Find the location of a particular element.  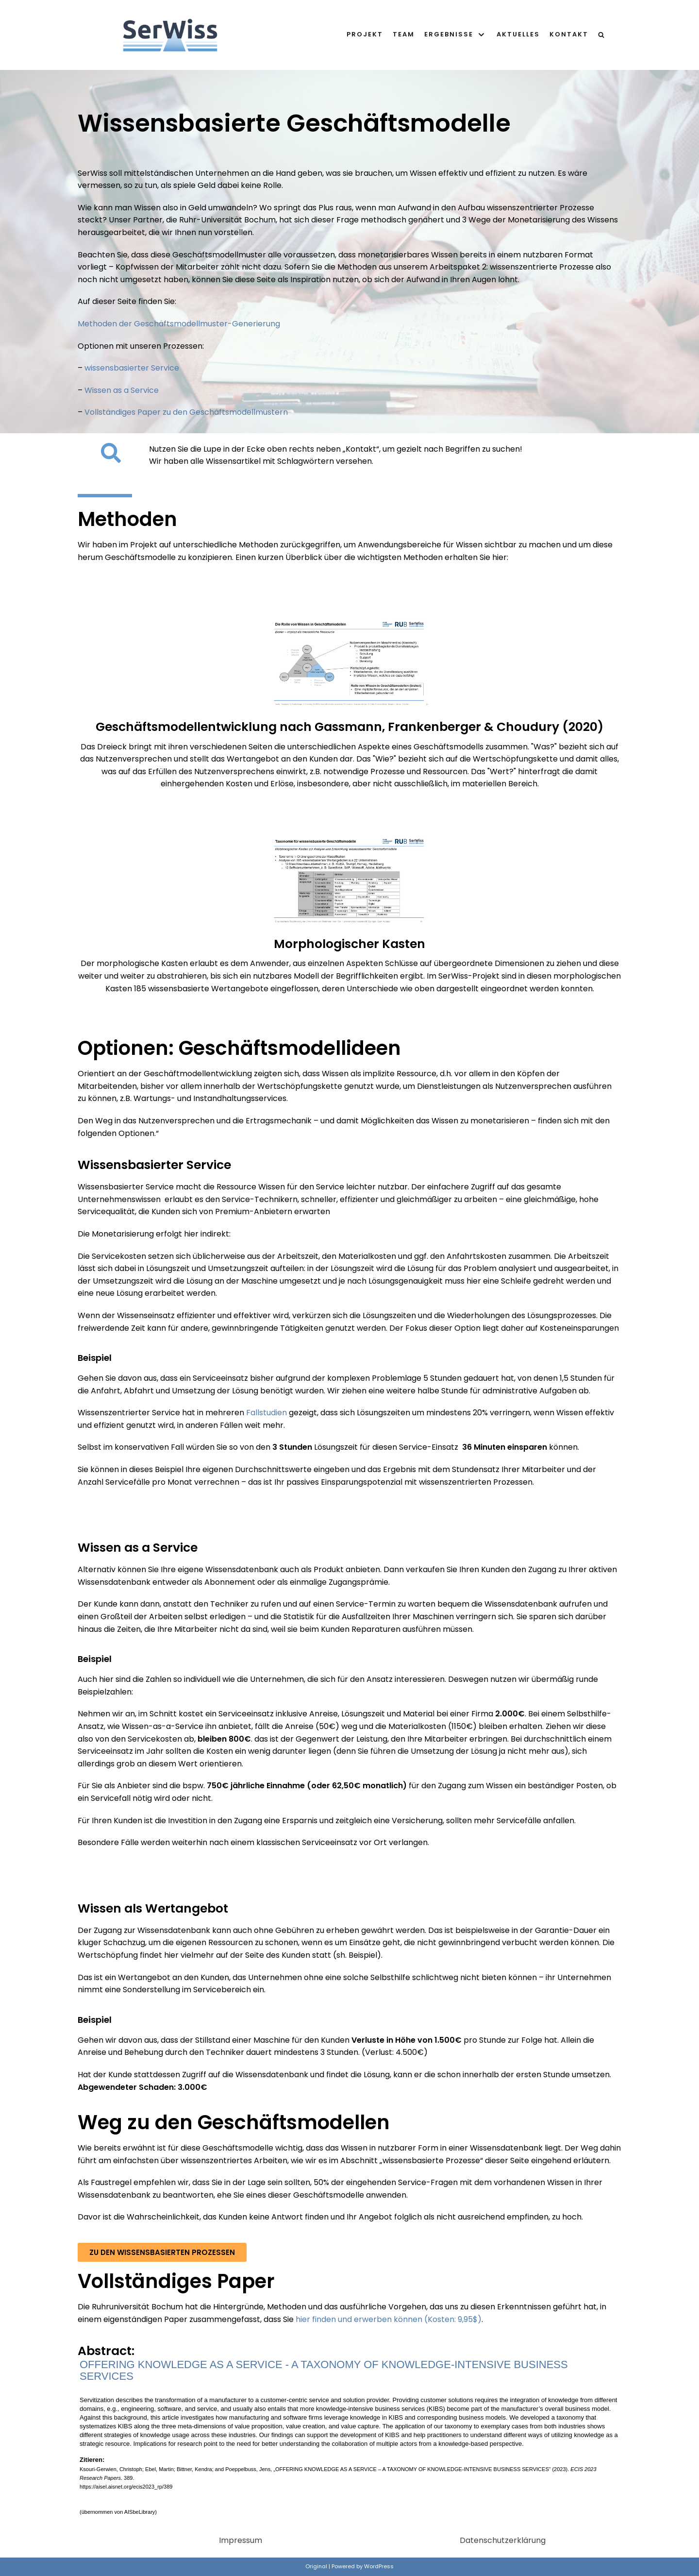

Projekt is located at coordinates (365, 34).